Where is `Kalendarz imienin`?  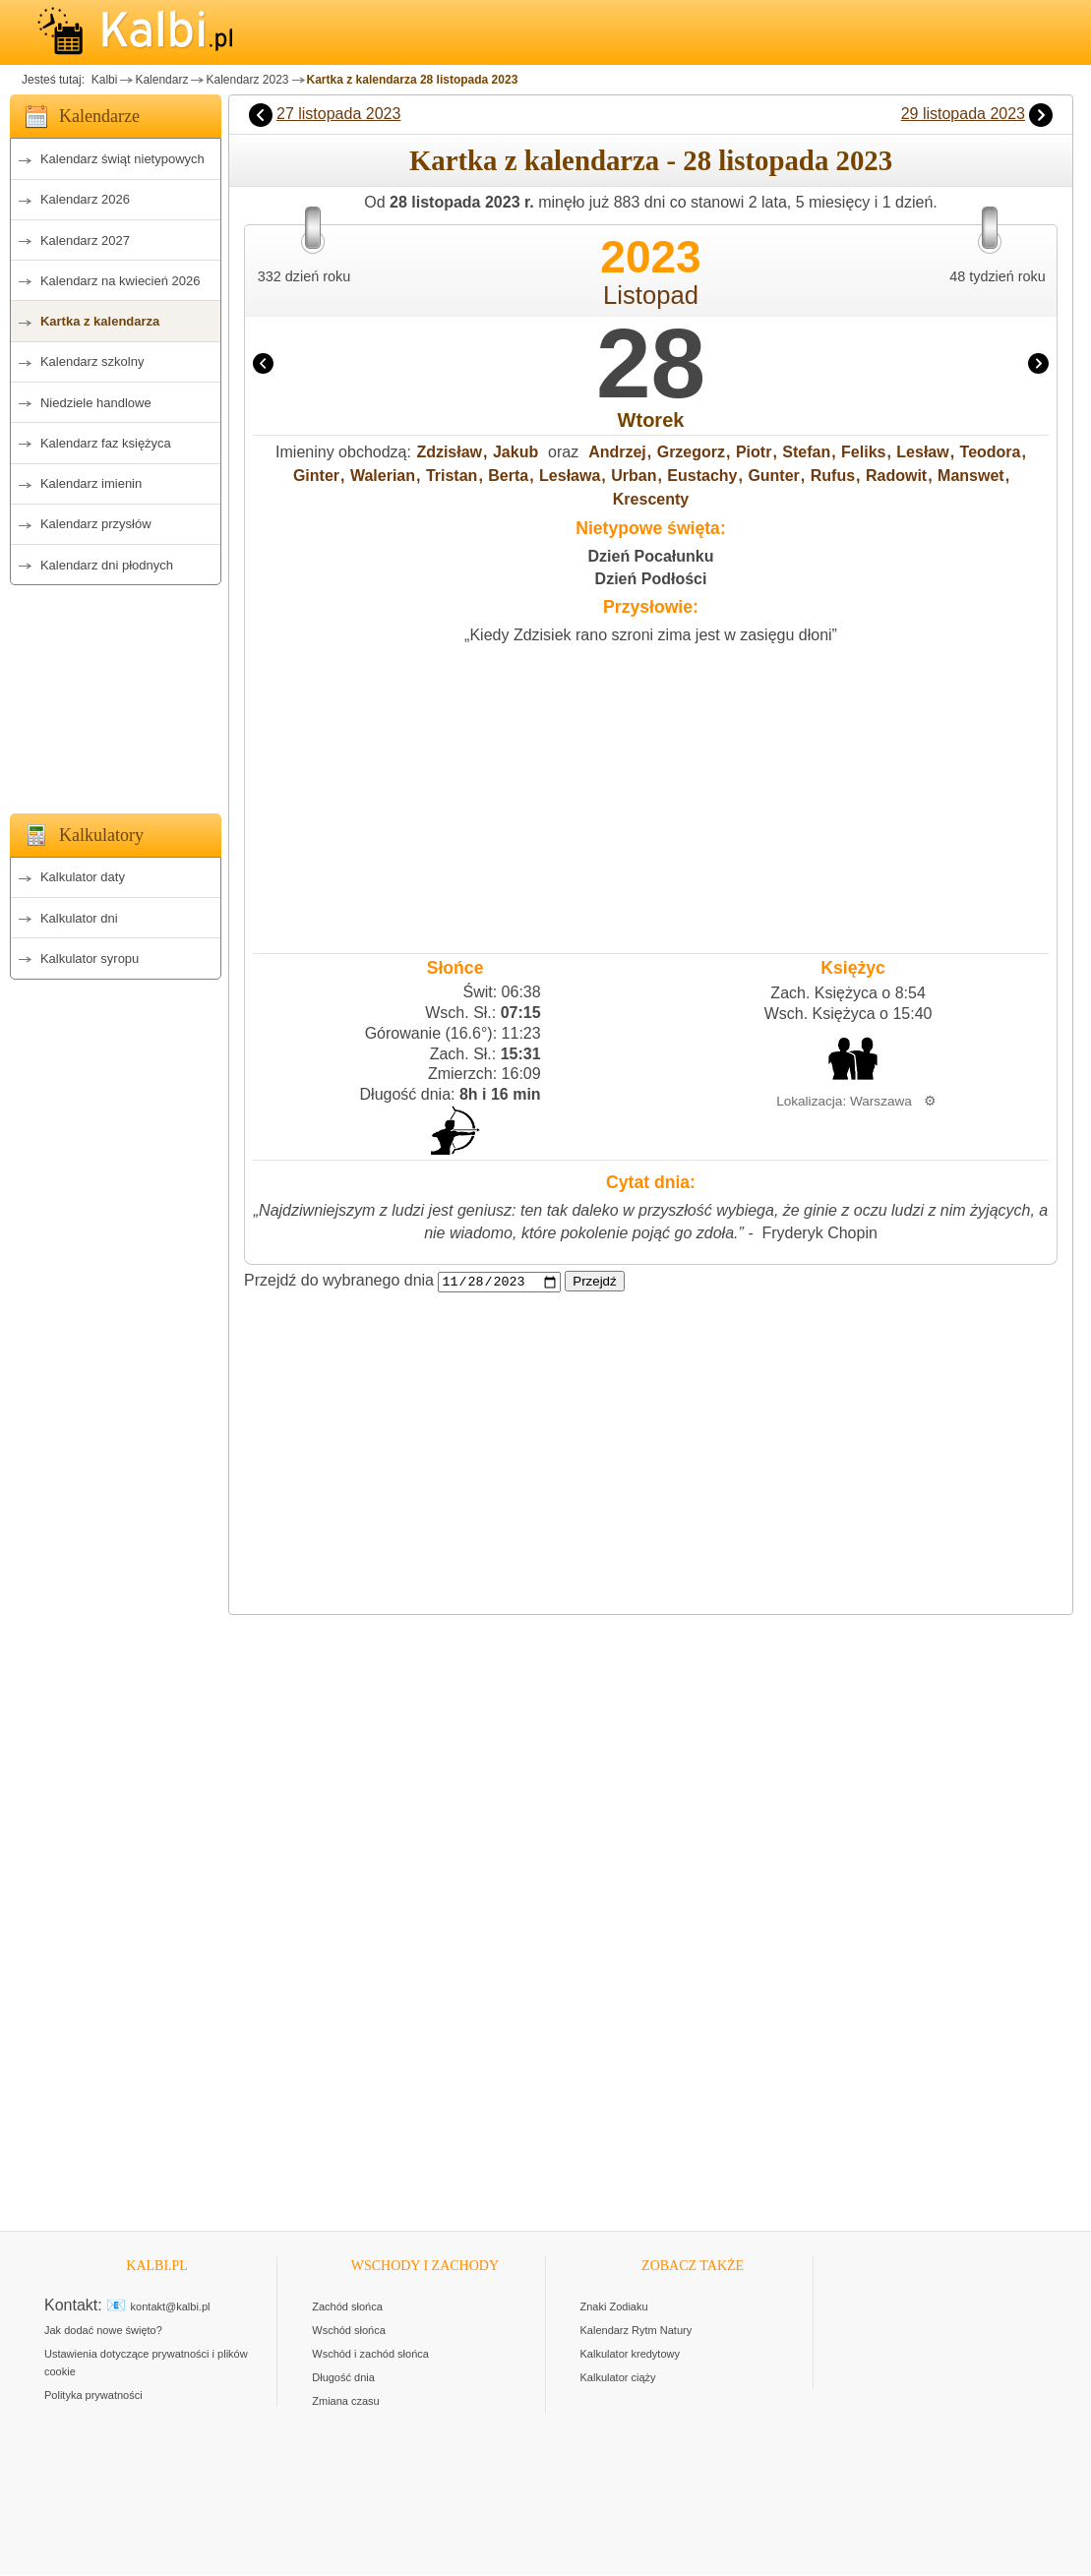
Kalendarz imienin is located at coordinates (91, 483).